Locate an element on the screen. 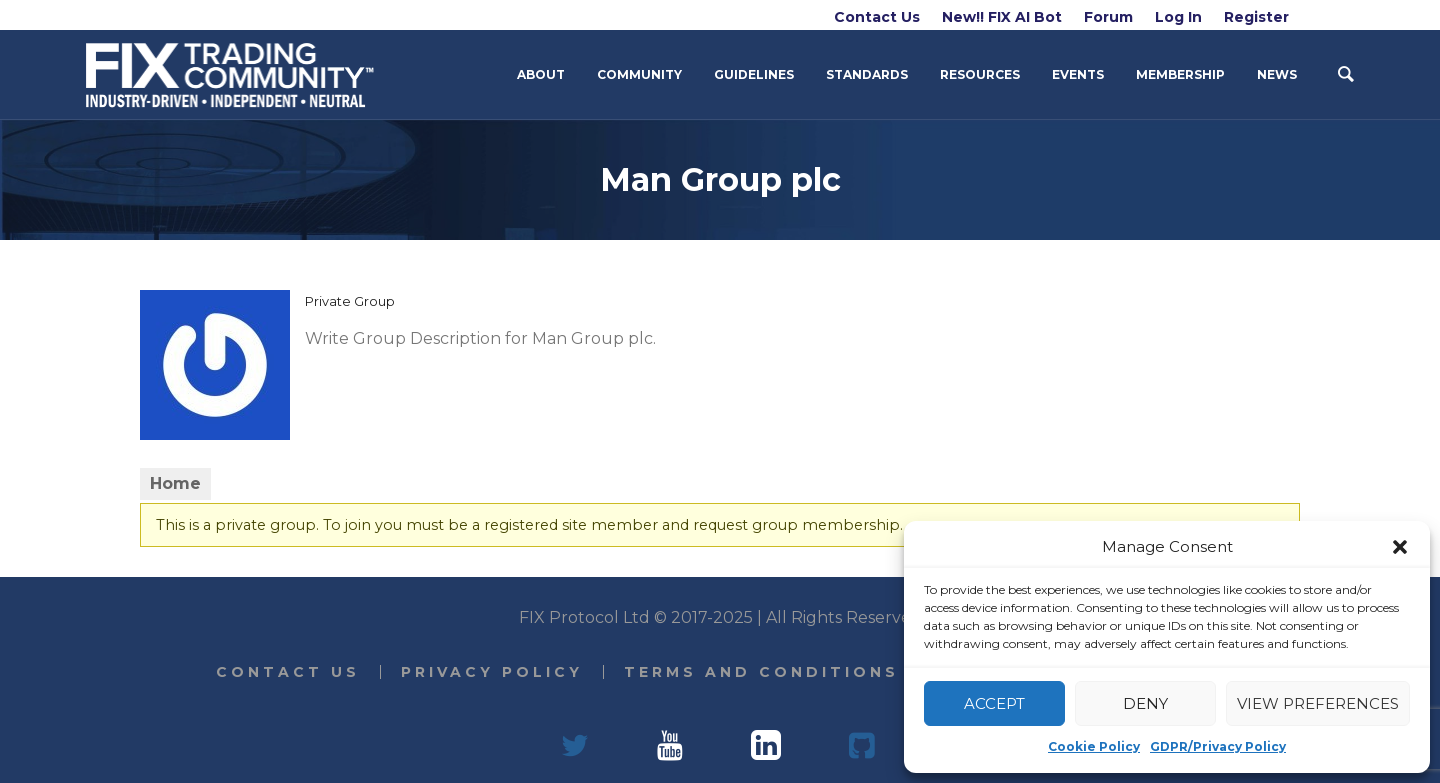 Image resolution: width=1440 pixels, height=783 pixels. GDPR/Privacy Policy is located at coordinates (1218, 746).